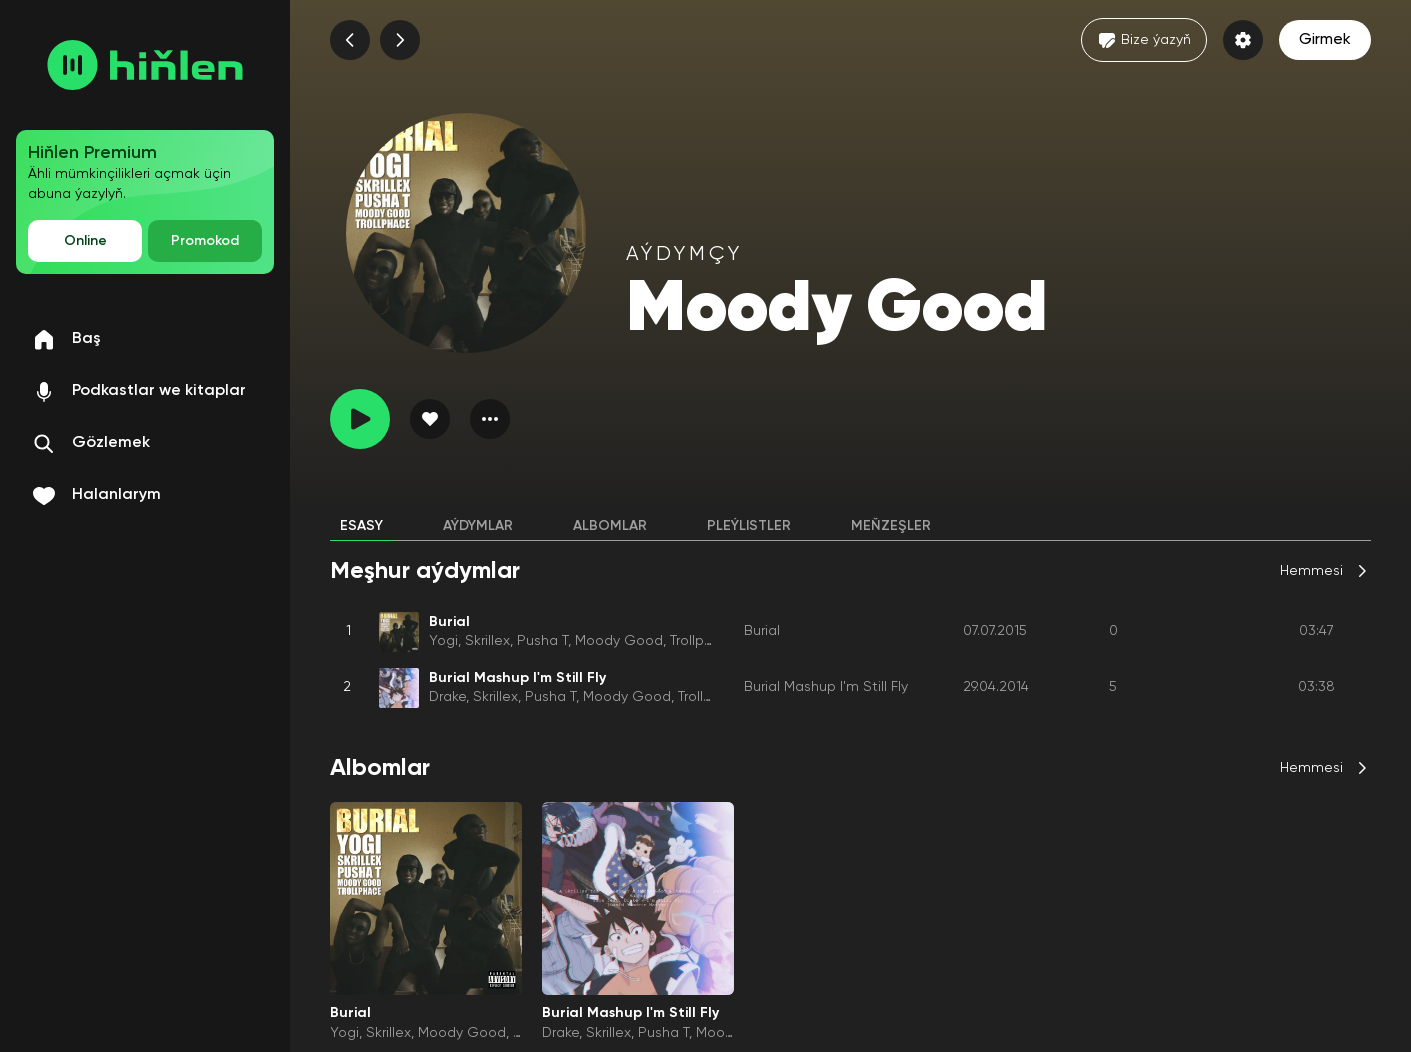 The image size is (1411, 1052). I want to click on Burial, so click(762, 631).